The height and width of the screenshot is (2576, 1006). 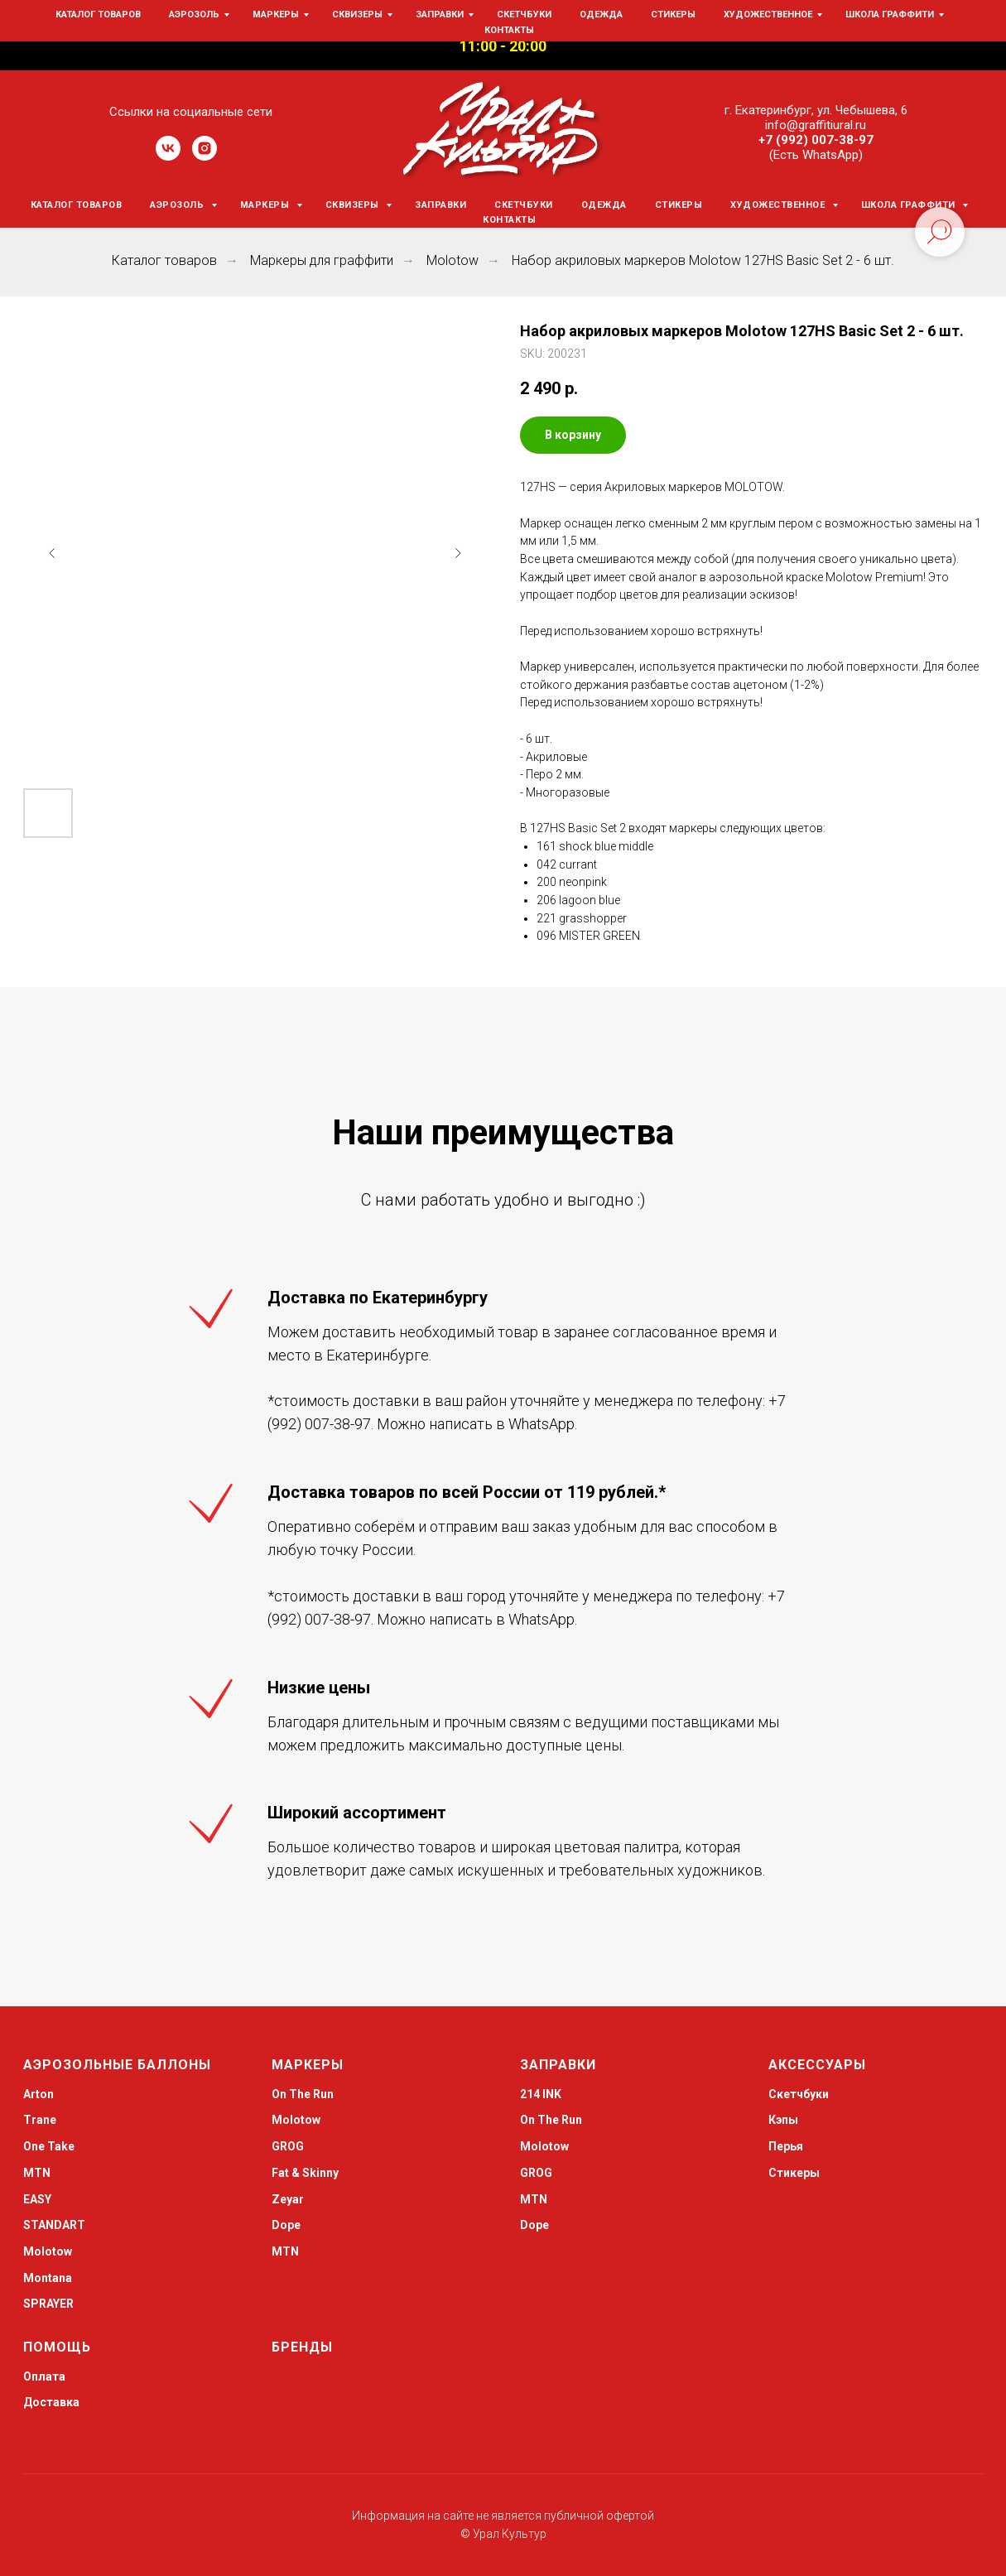 I want to click on Кэпы, so click(x=783, y=2119).